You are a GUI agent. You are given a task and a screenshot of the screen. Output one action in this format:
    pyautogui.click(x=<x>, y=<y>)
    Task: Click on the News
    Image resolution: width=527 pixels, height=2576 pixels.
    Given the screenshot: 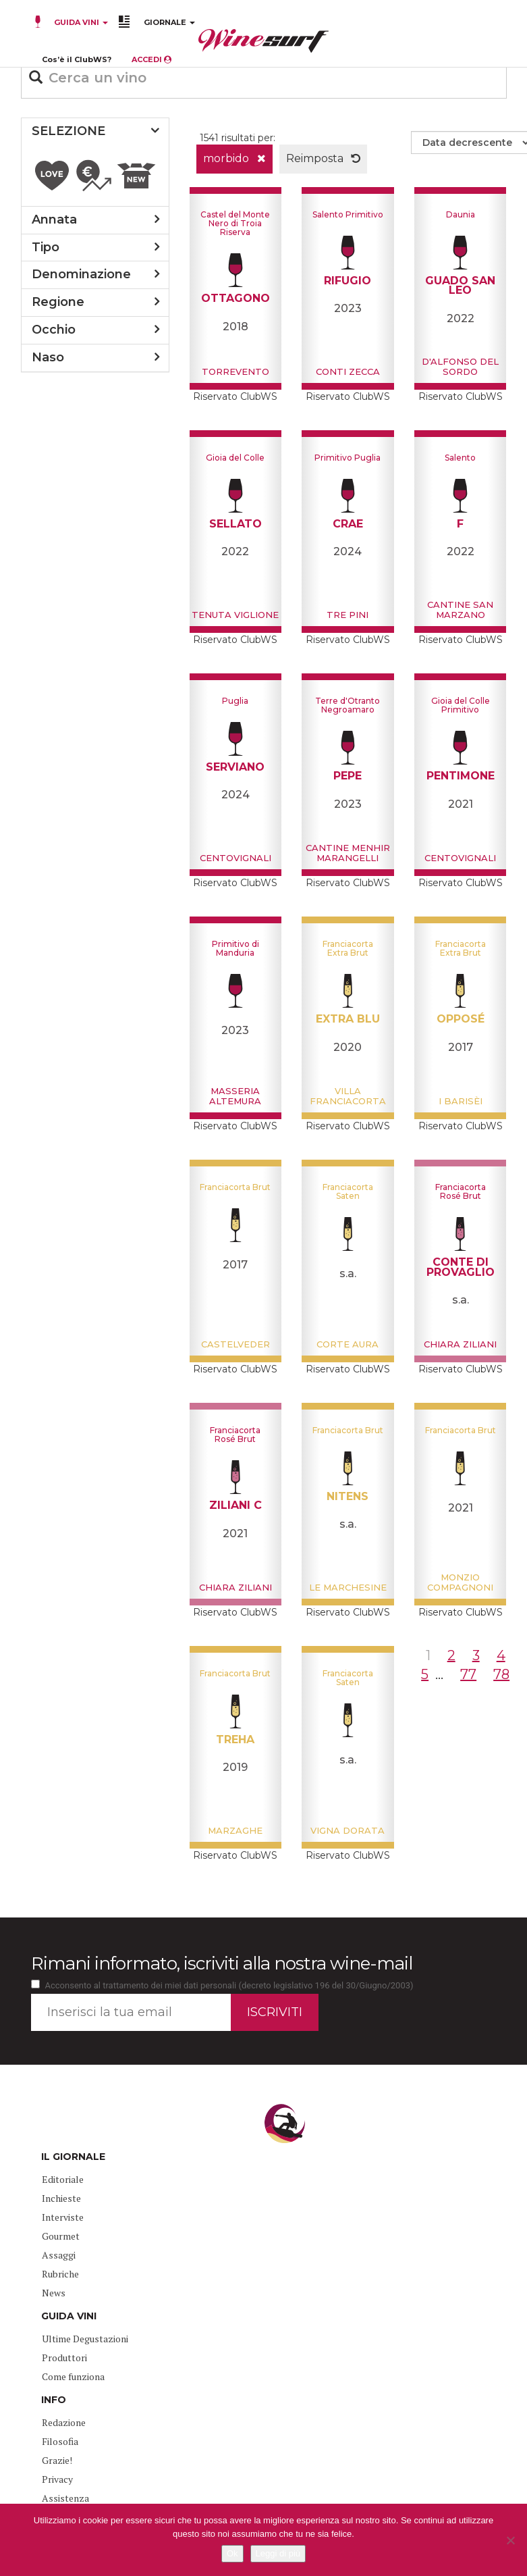 What is the action you would take?
    pyautogui.click(x=53, y=2292)
    